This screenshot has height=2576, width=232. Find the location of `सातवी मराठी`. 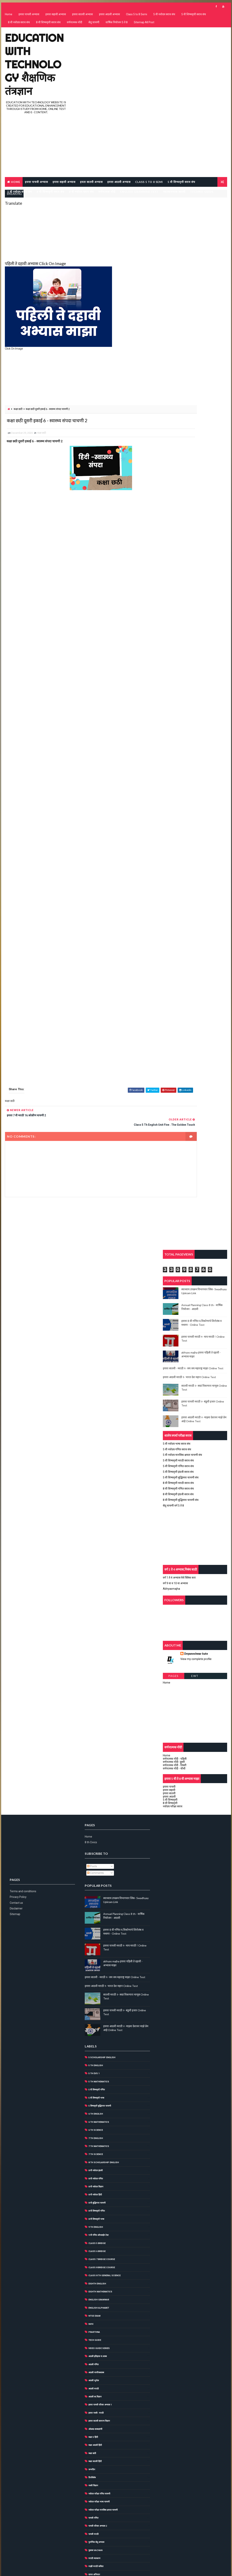

सातवी मराठी is located at coordinates (91, 2024).